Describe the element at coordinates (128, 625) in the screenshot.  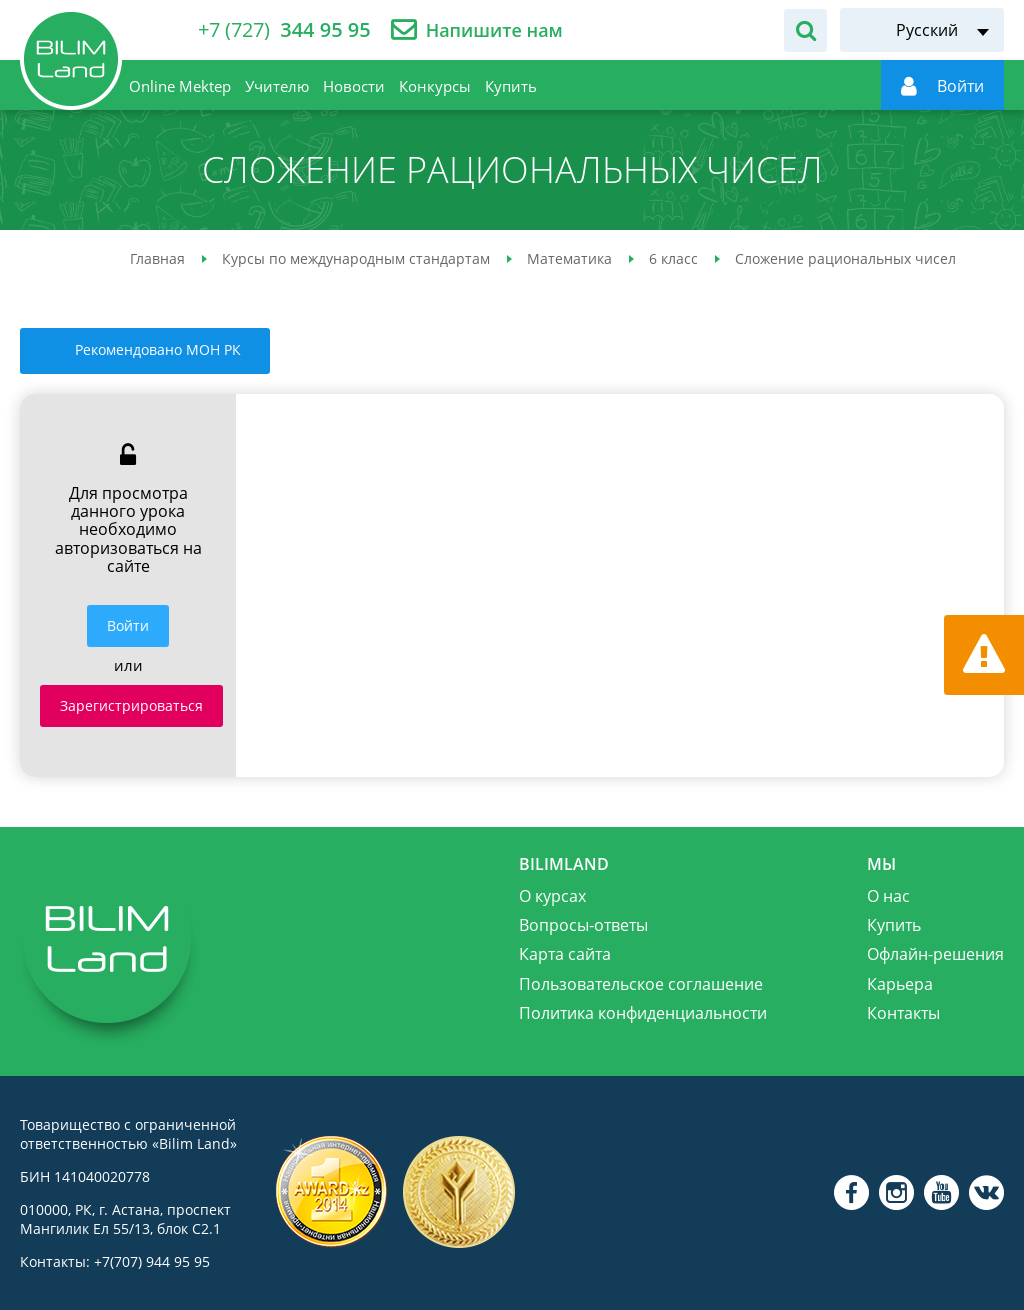
I see `Войти` at that location.